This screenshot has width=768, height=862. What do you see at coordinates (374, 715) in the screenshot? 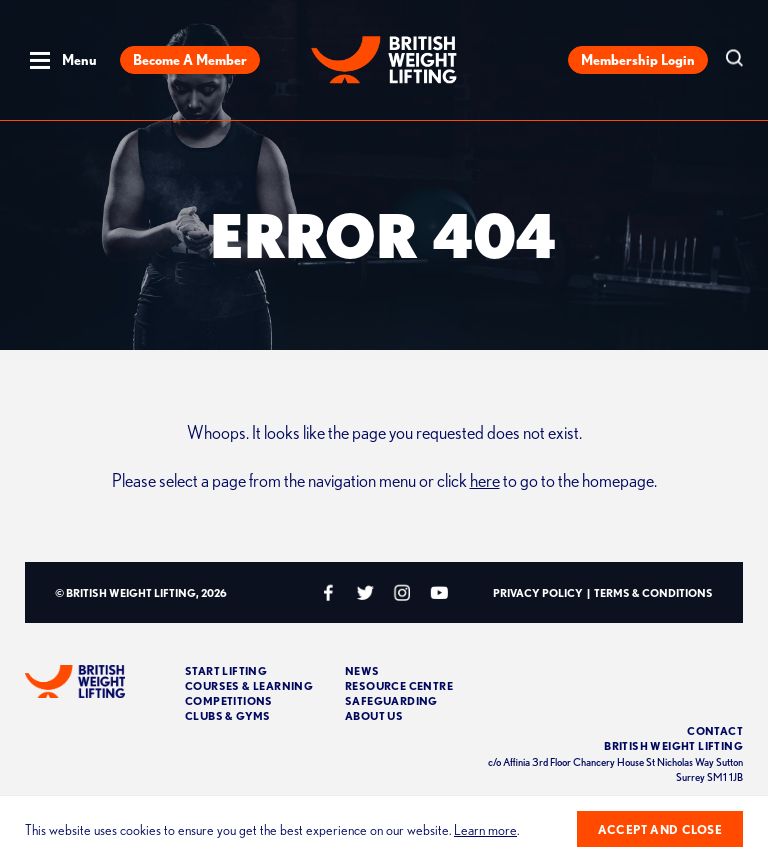
I see `About Us` at bounding box center [374, 715].